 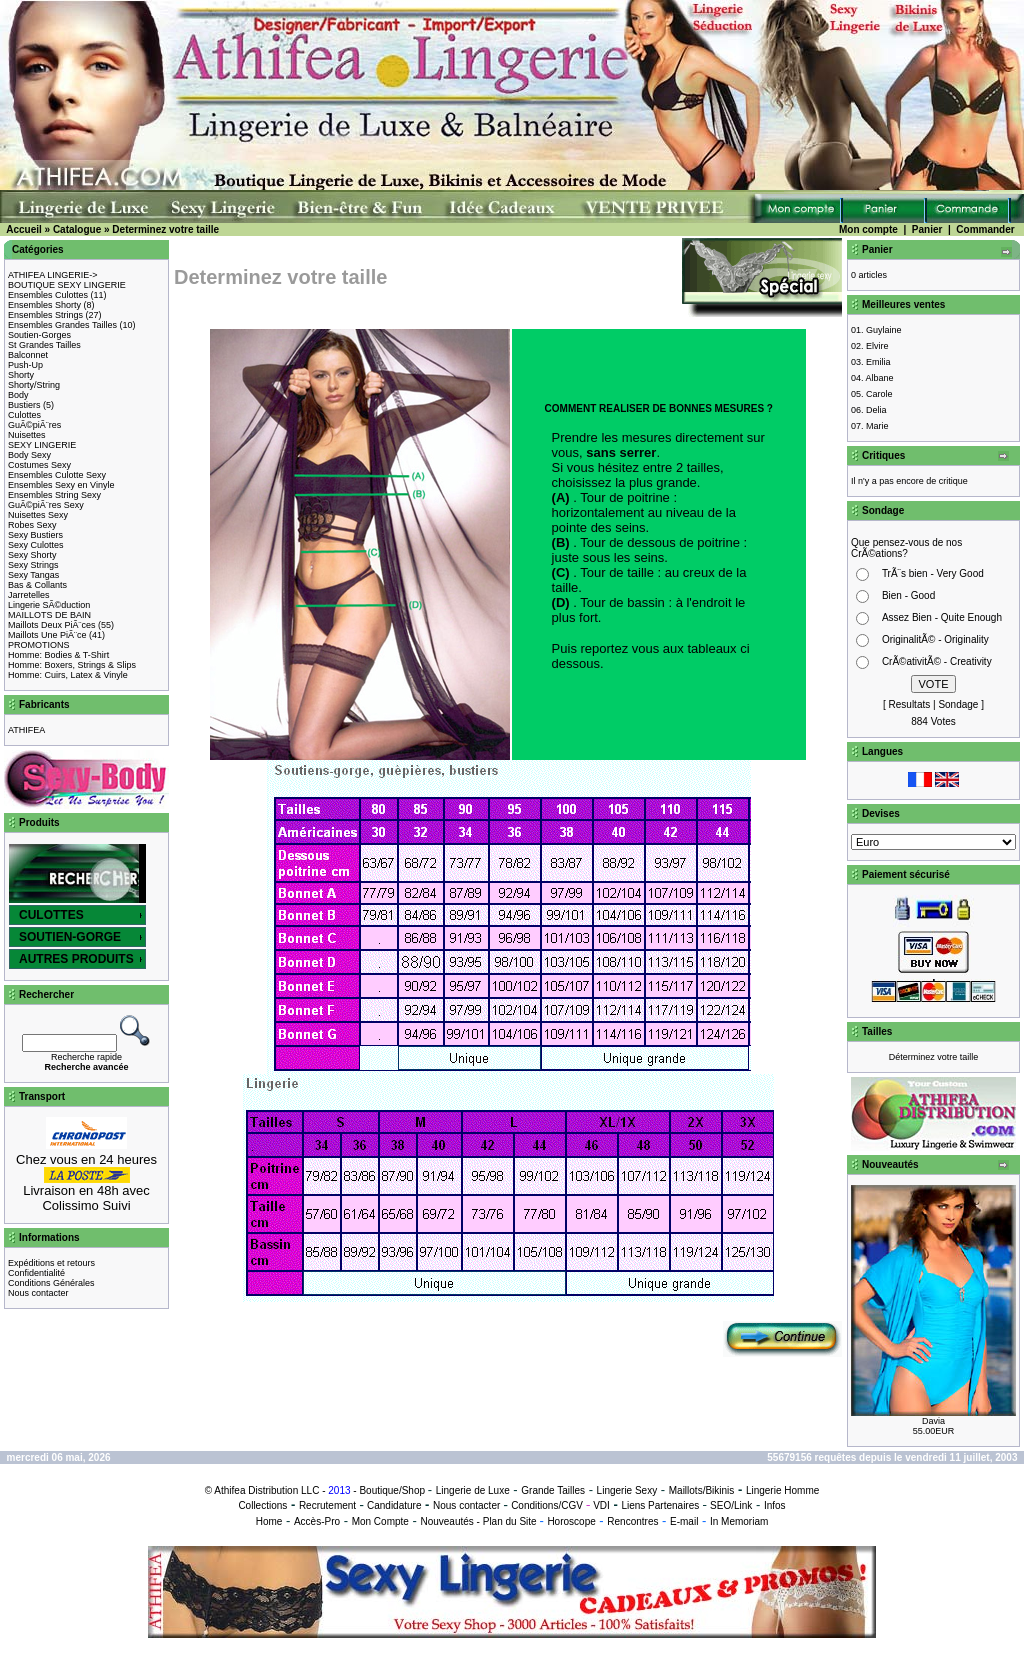 What do you see at coordinates (62, 325) in the screenshot?
I see `Ensembles Grandes Tailles` at bounding box center [62, 325].